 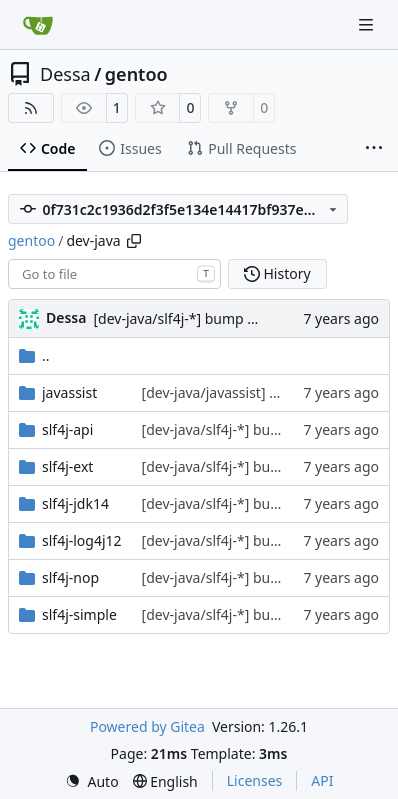 I want to click on slf4j-ext, so click(x=67, y=466).